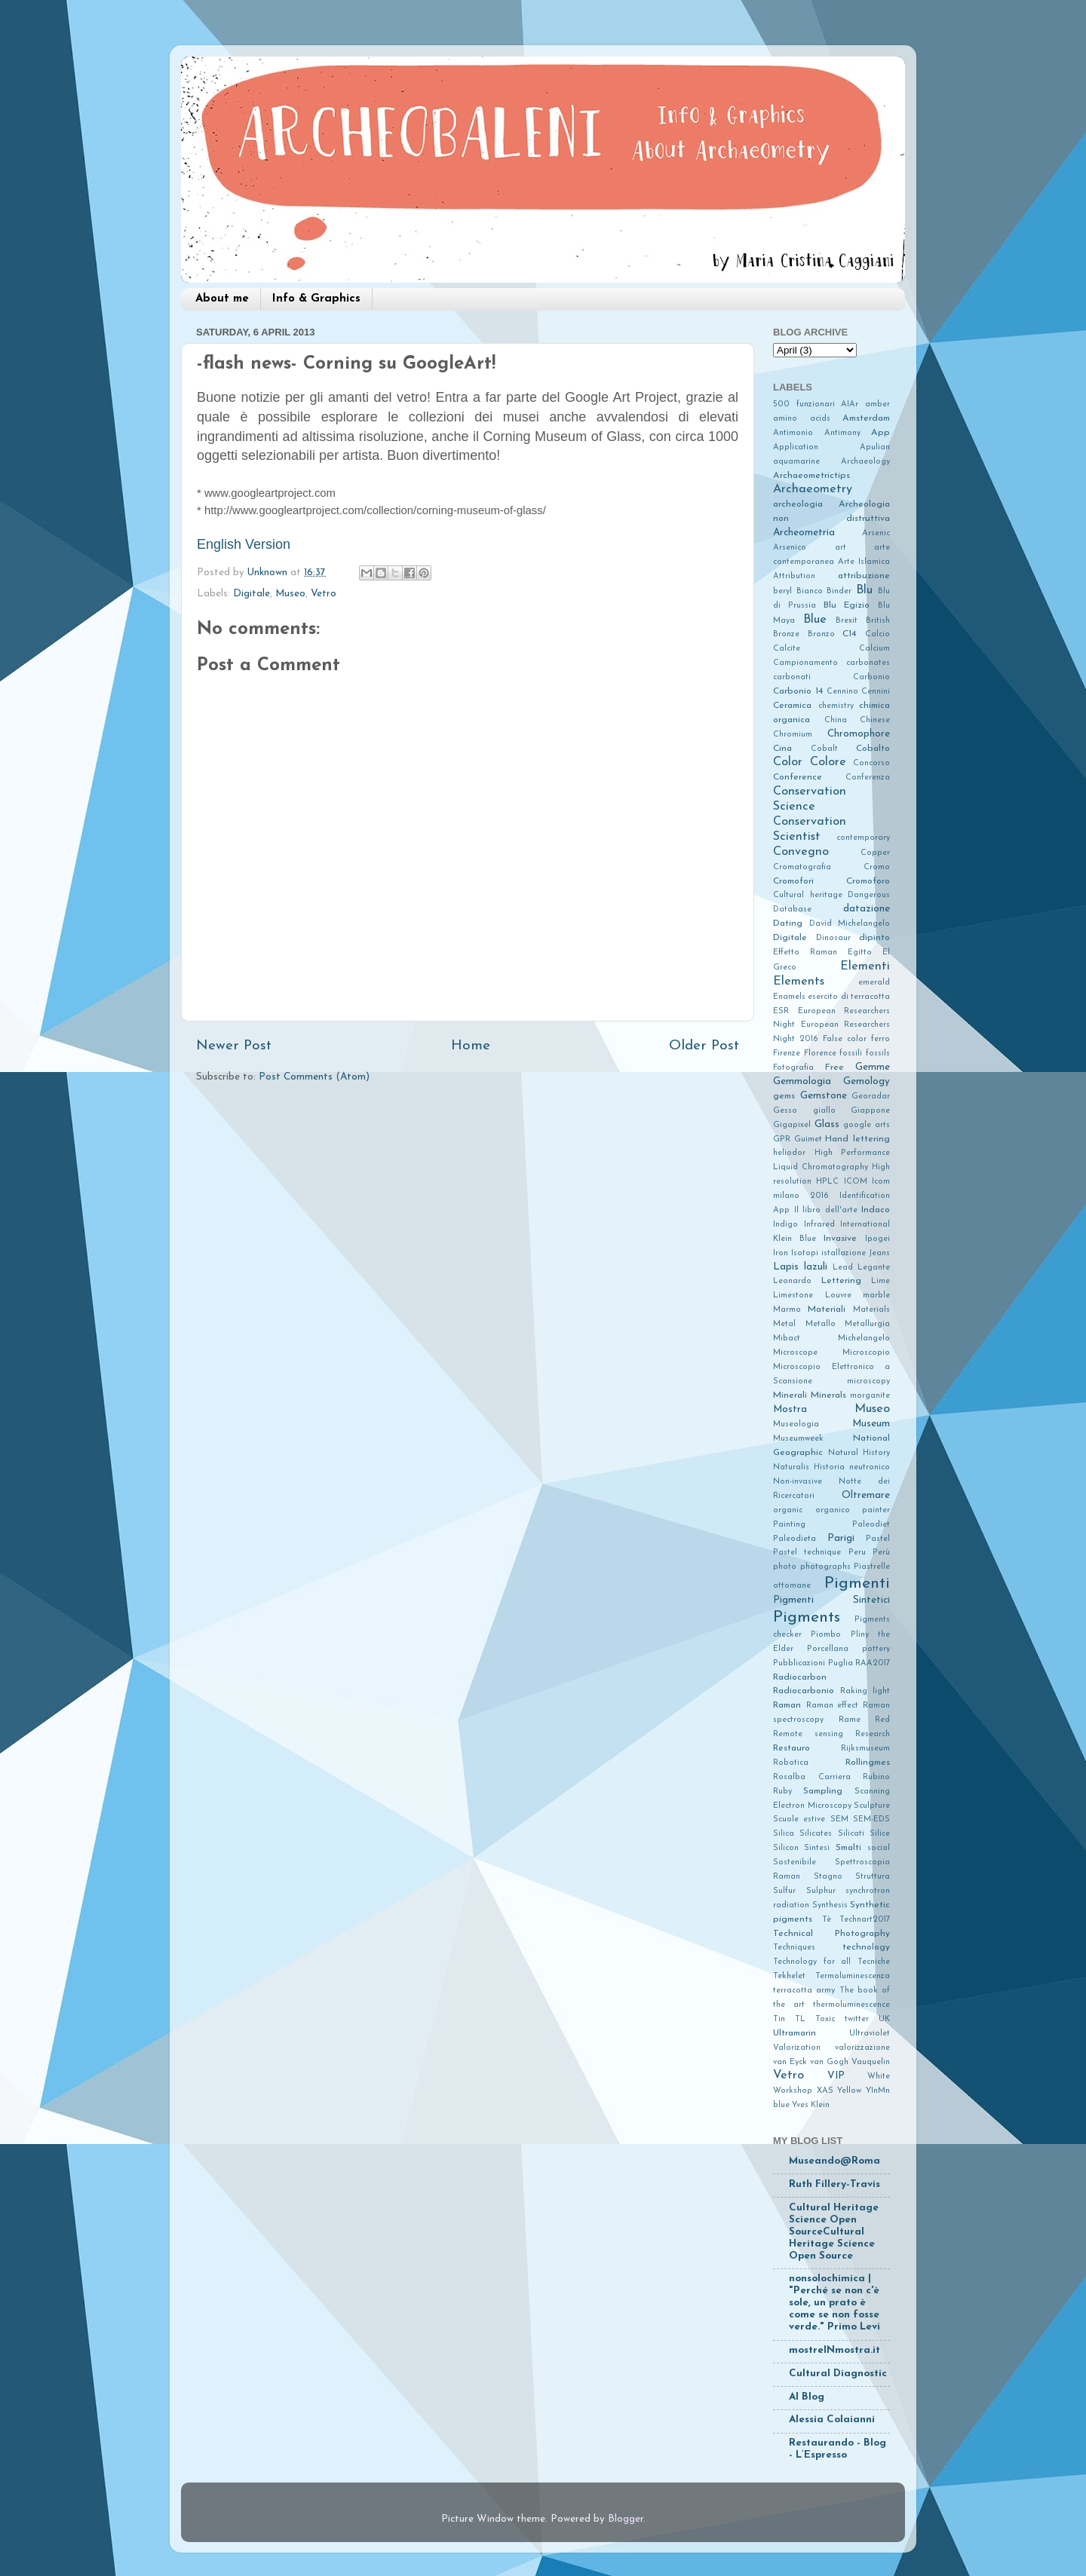 This screenshot has height=2576, width=1086. I want to click on carbonati, so click(792, 677).